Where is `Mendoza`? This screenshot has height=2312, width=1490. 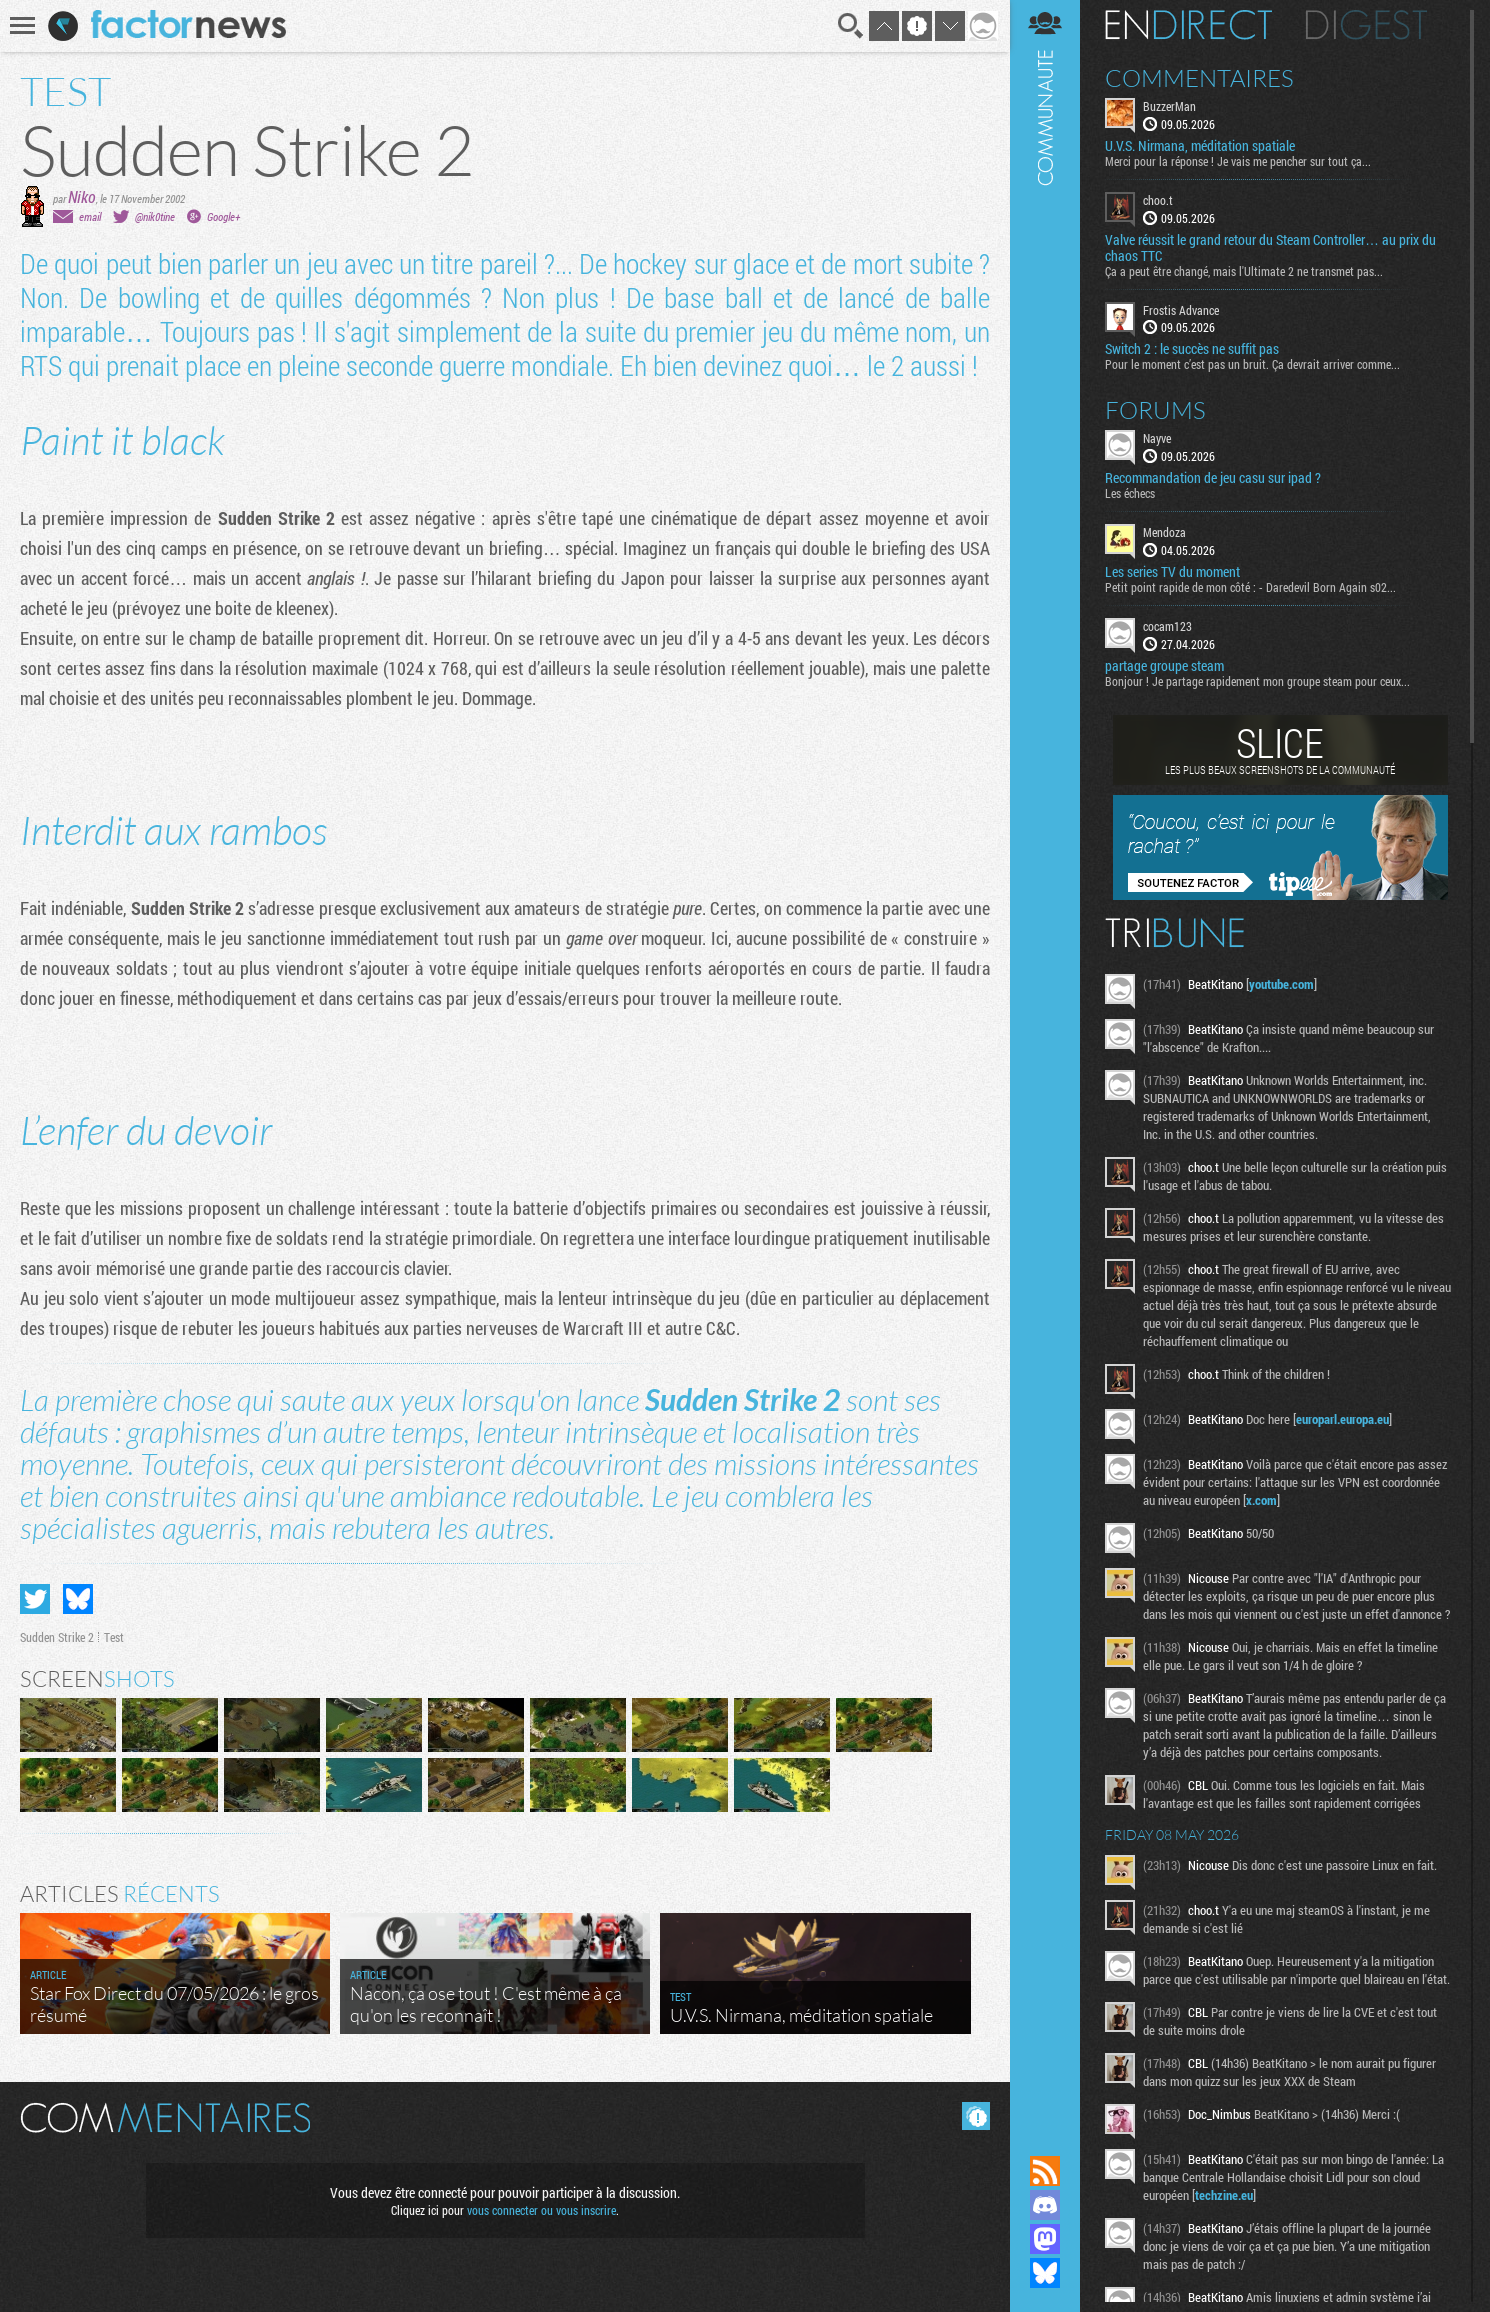 Mendoza is located at coordinates (1164, 532).